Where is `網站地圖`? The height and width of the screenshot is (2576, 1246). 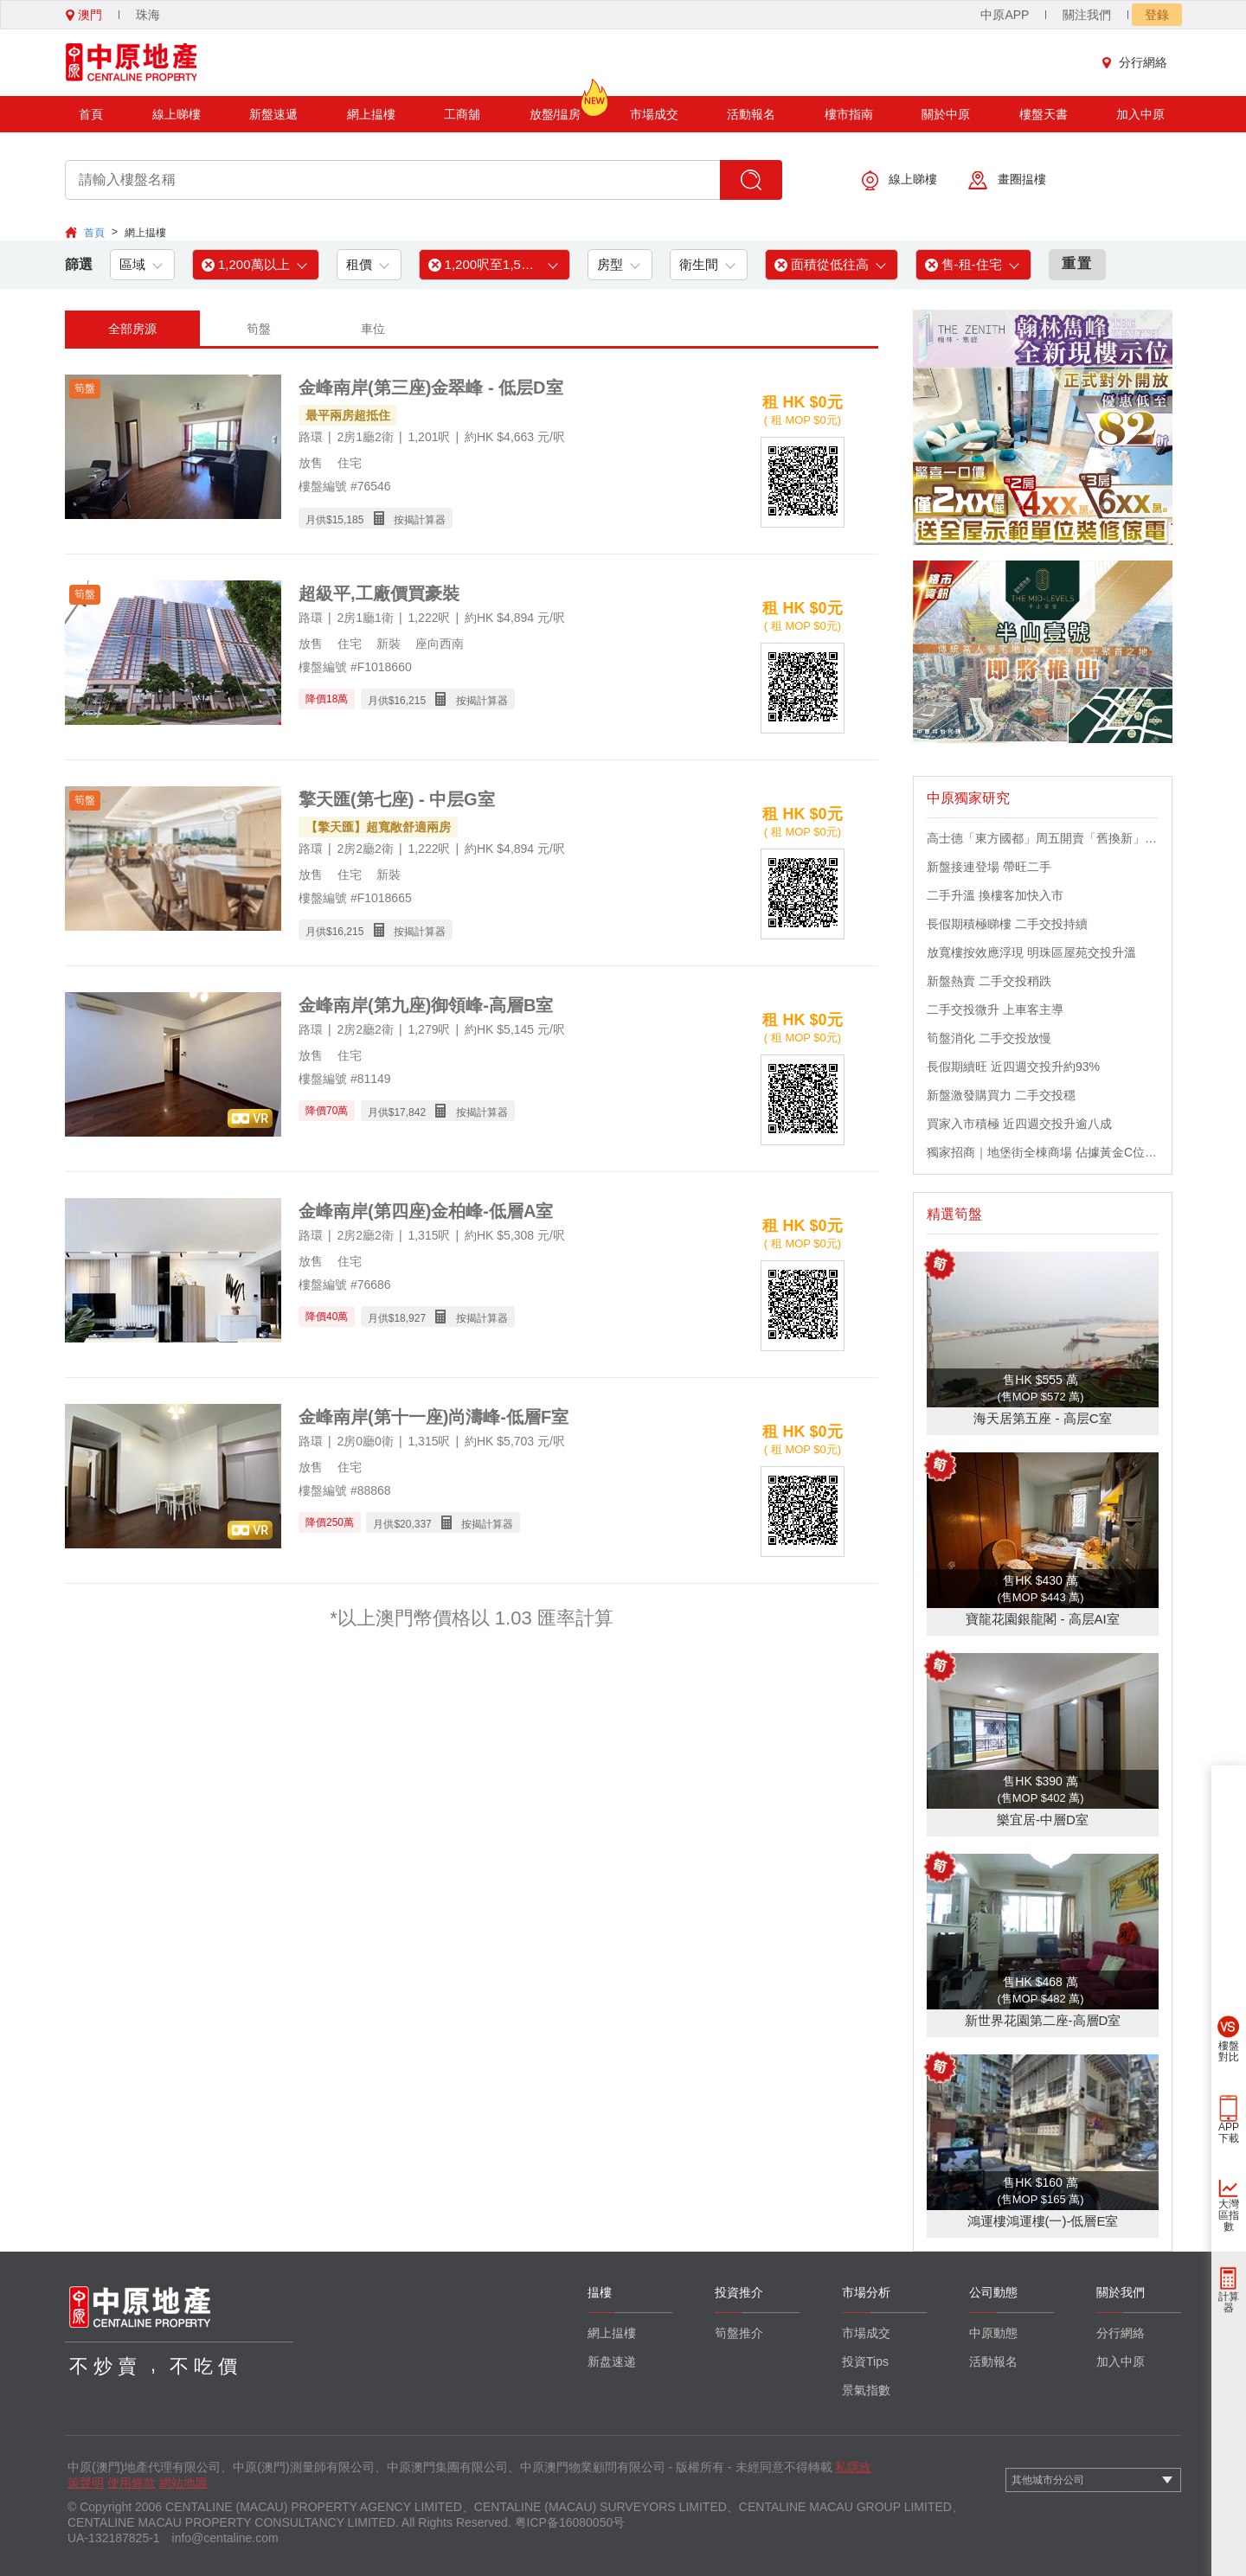 網站地圖 is located at coordinates (183, 2482).